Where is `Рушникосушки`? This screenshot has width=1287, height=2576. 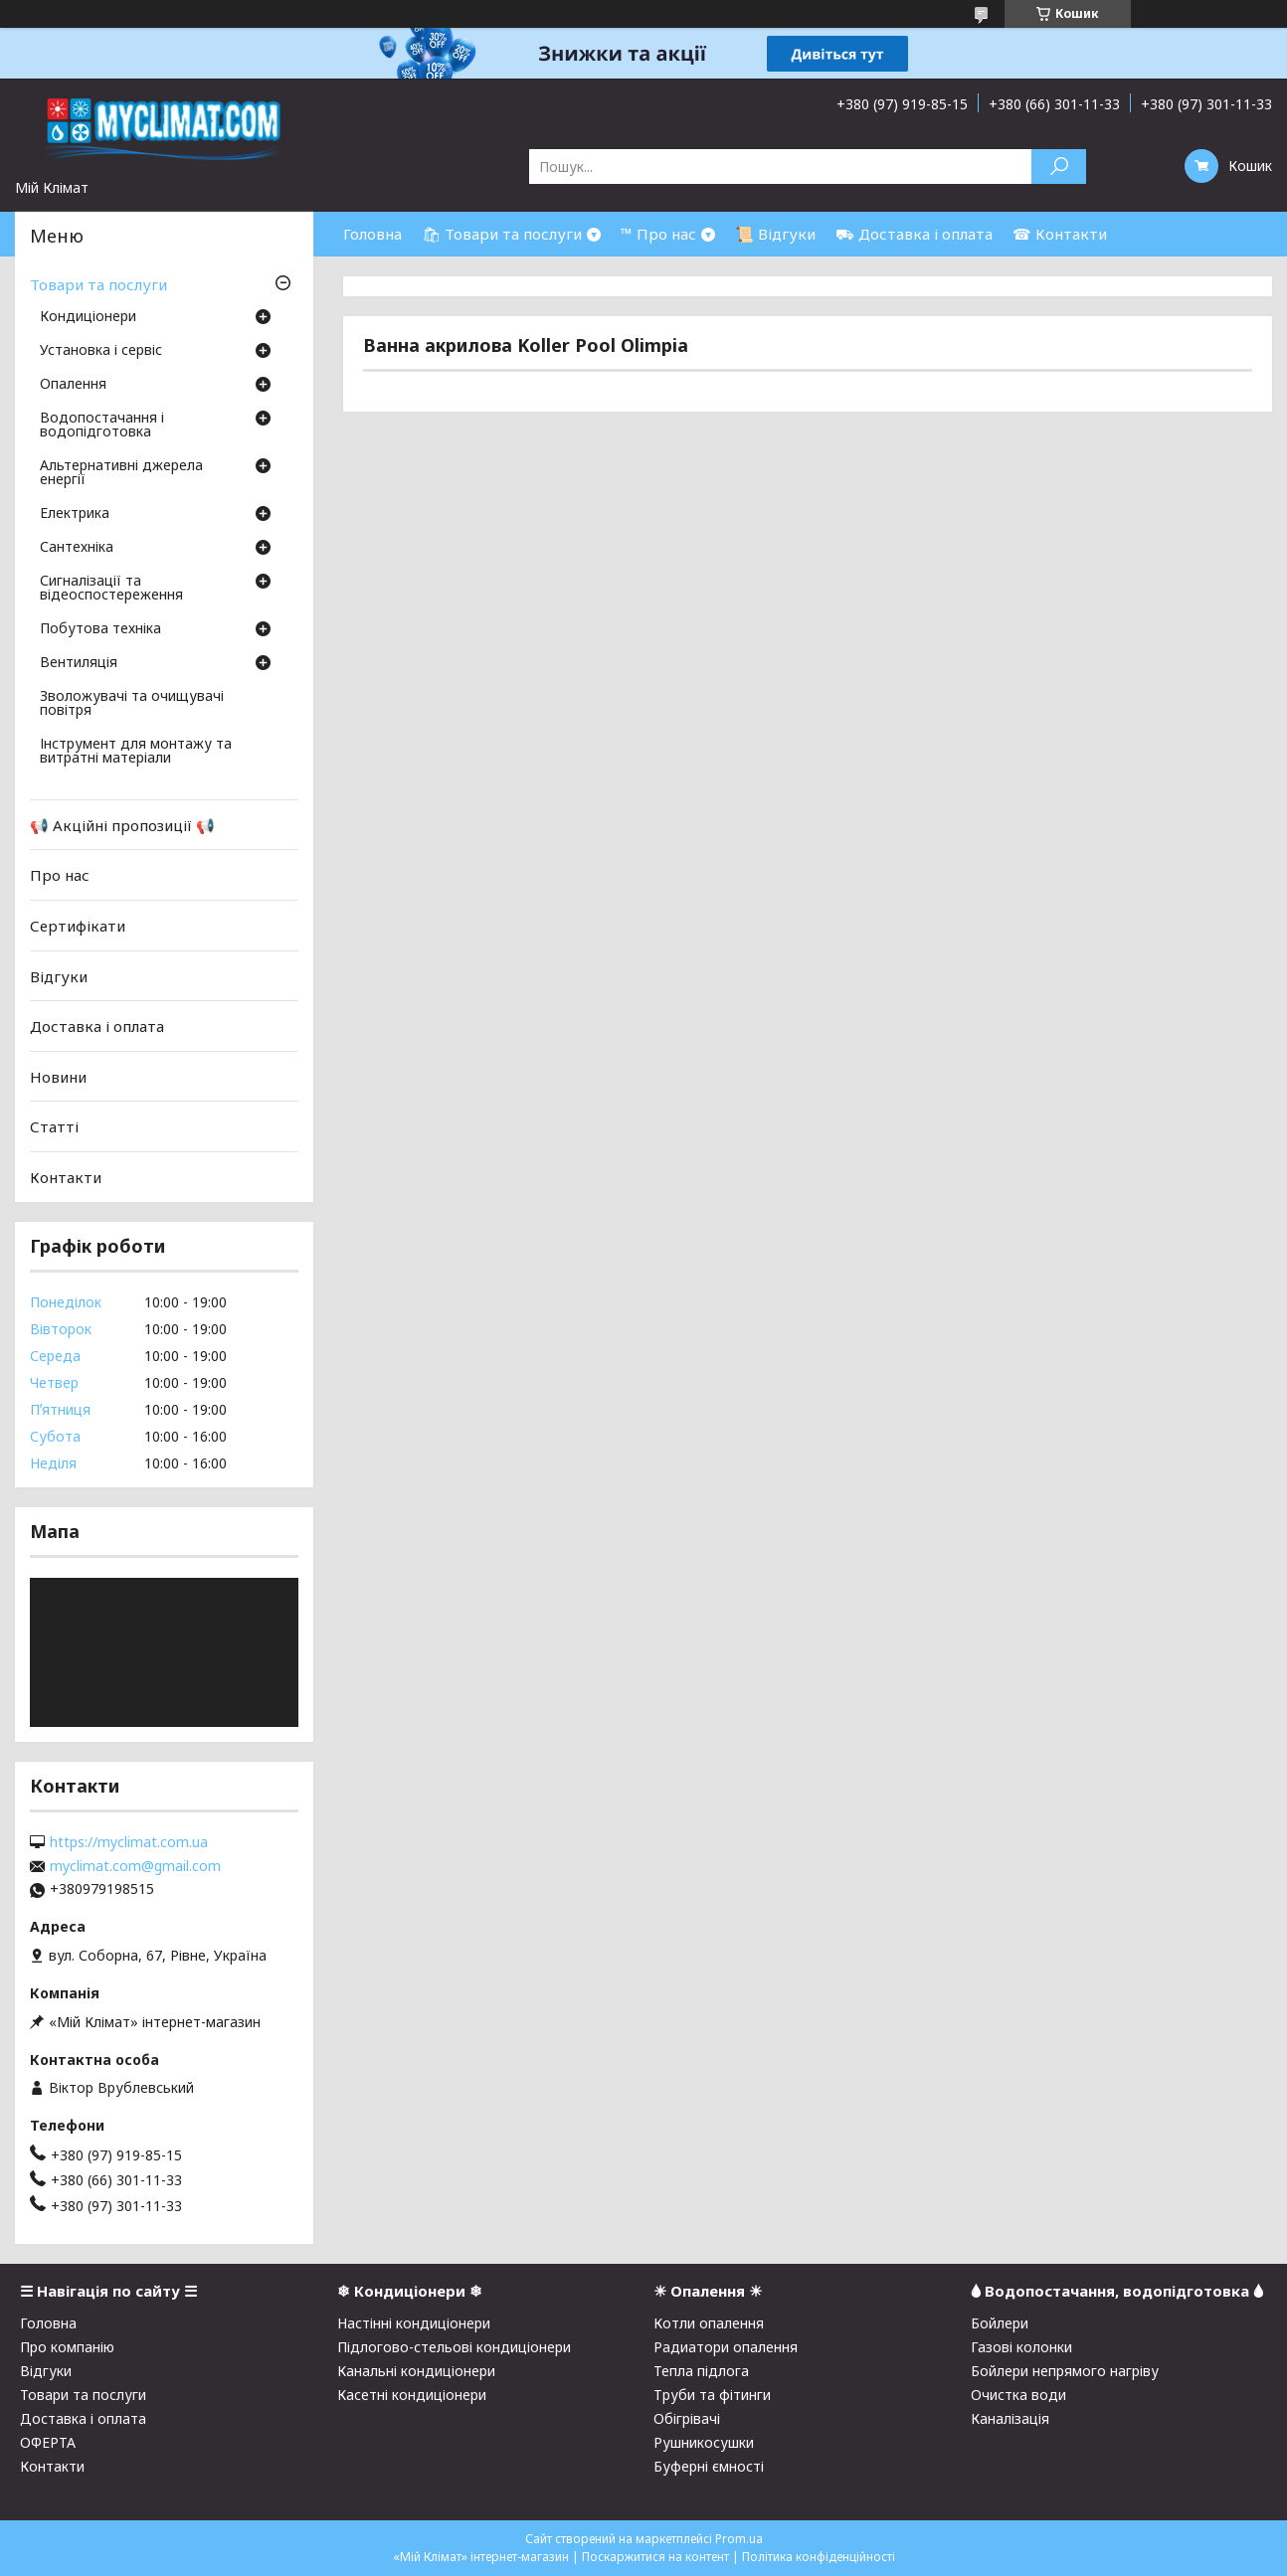
Рушникосушки is located at coordinates (703, 2442).